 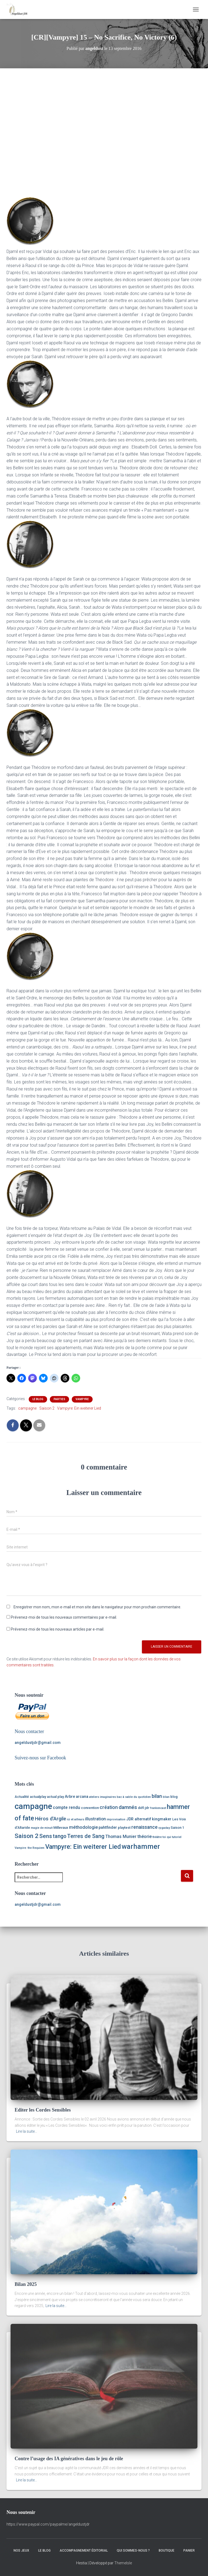 What do you see at coordinates (43, 2110) in the screenshot?
I see `Editer les Cordes Sensibles` at bounding box center [43, 2110].